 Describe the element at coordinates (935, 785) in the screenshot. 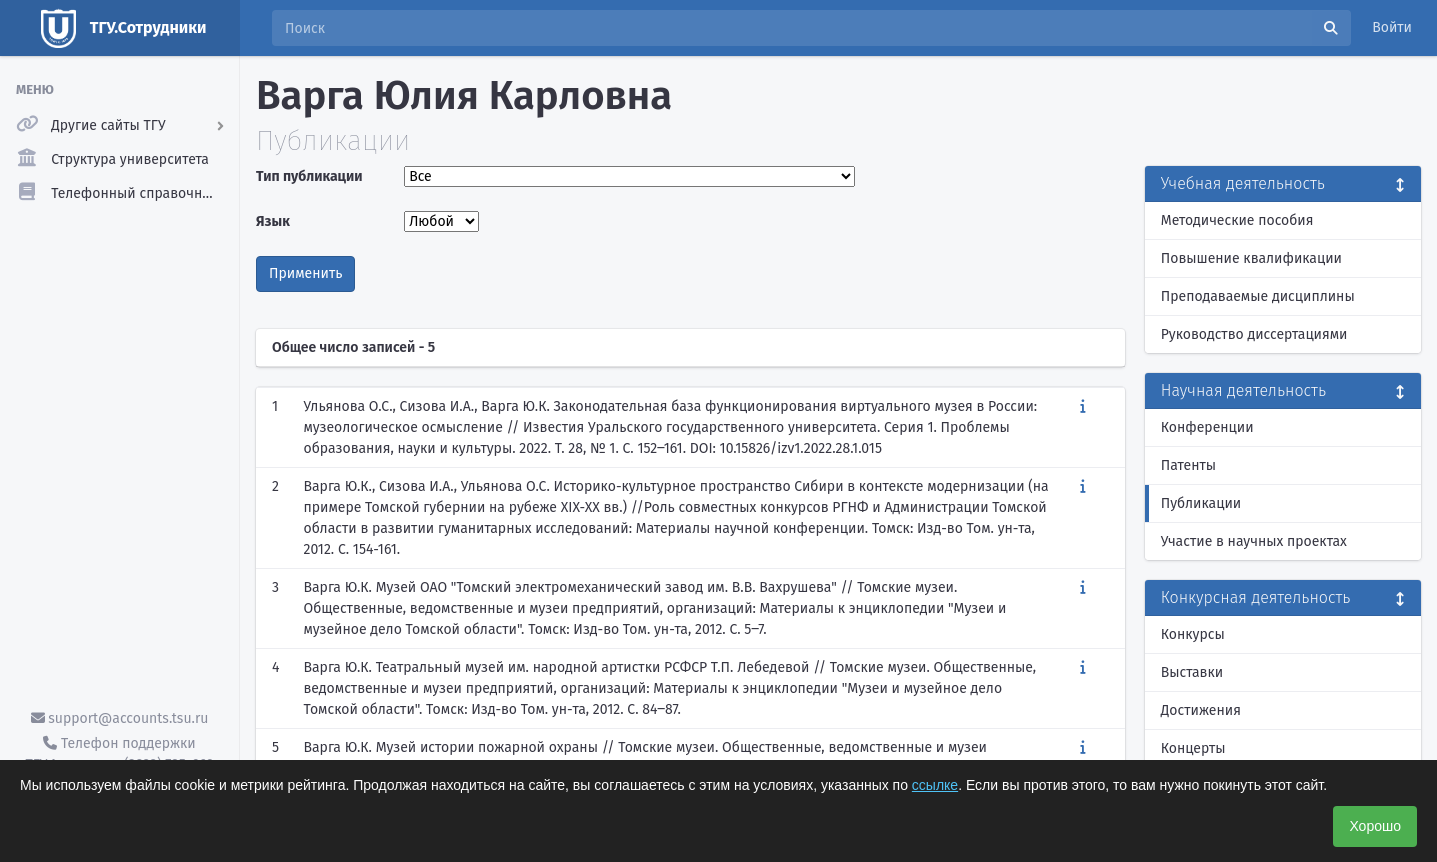

I see `ссылке` at that location.